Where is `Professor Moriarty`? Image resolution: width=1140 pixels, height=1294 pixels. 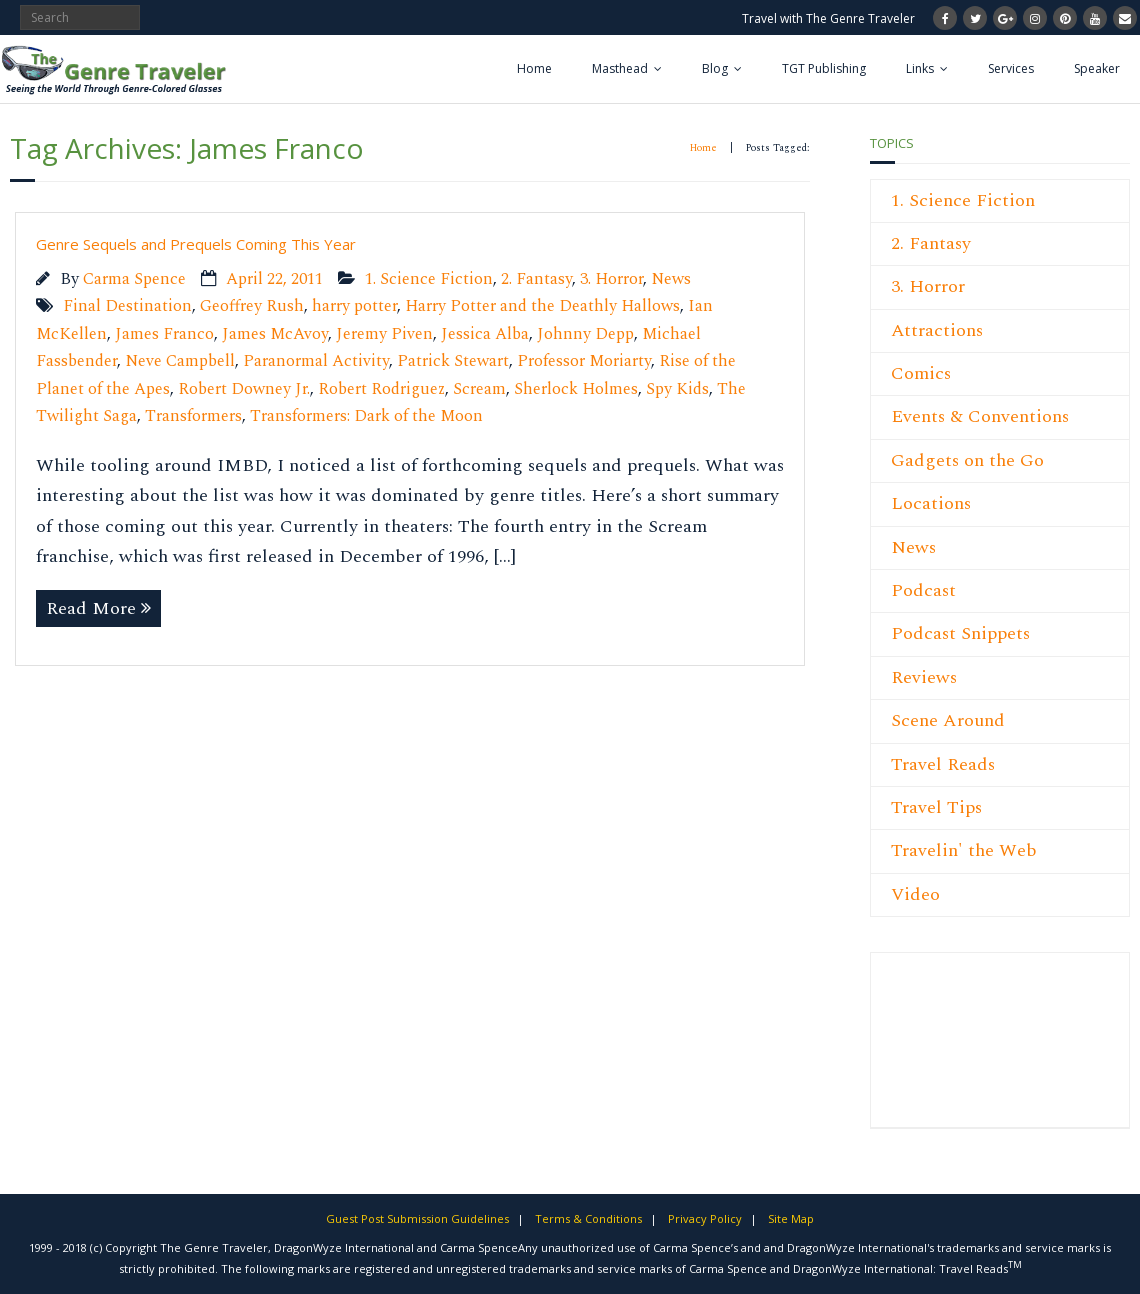 Professor Moriarty is located at coordinates (584, 361).